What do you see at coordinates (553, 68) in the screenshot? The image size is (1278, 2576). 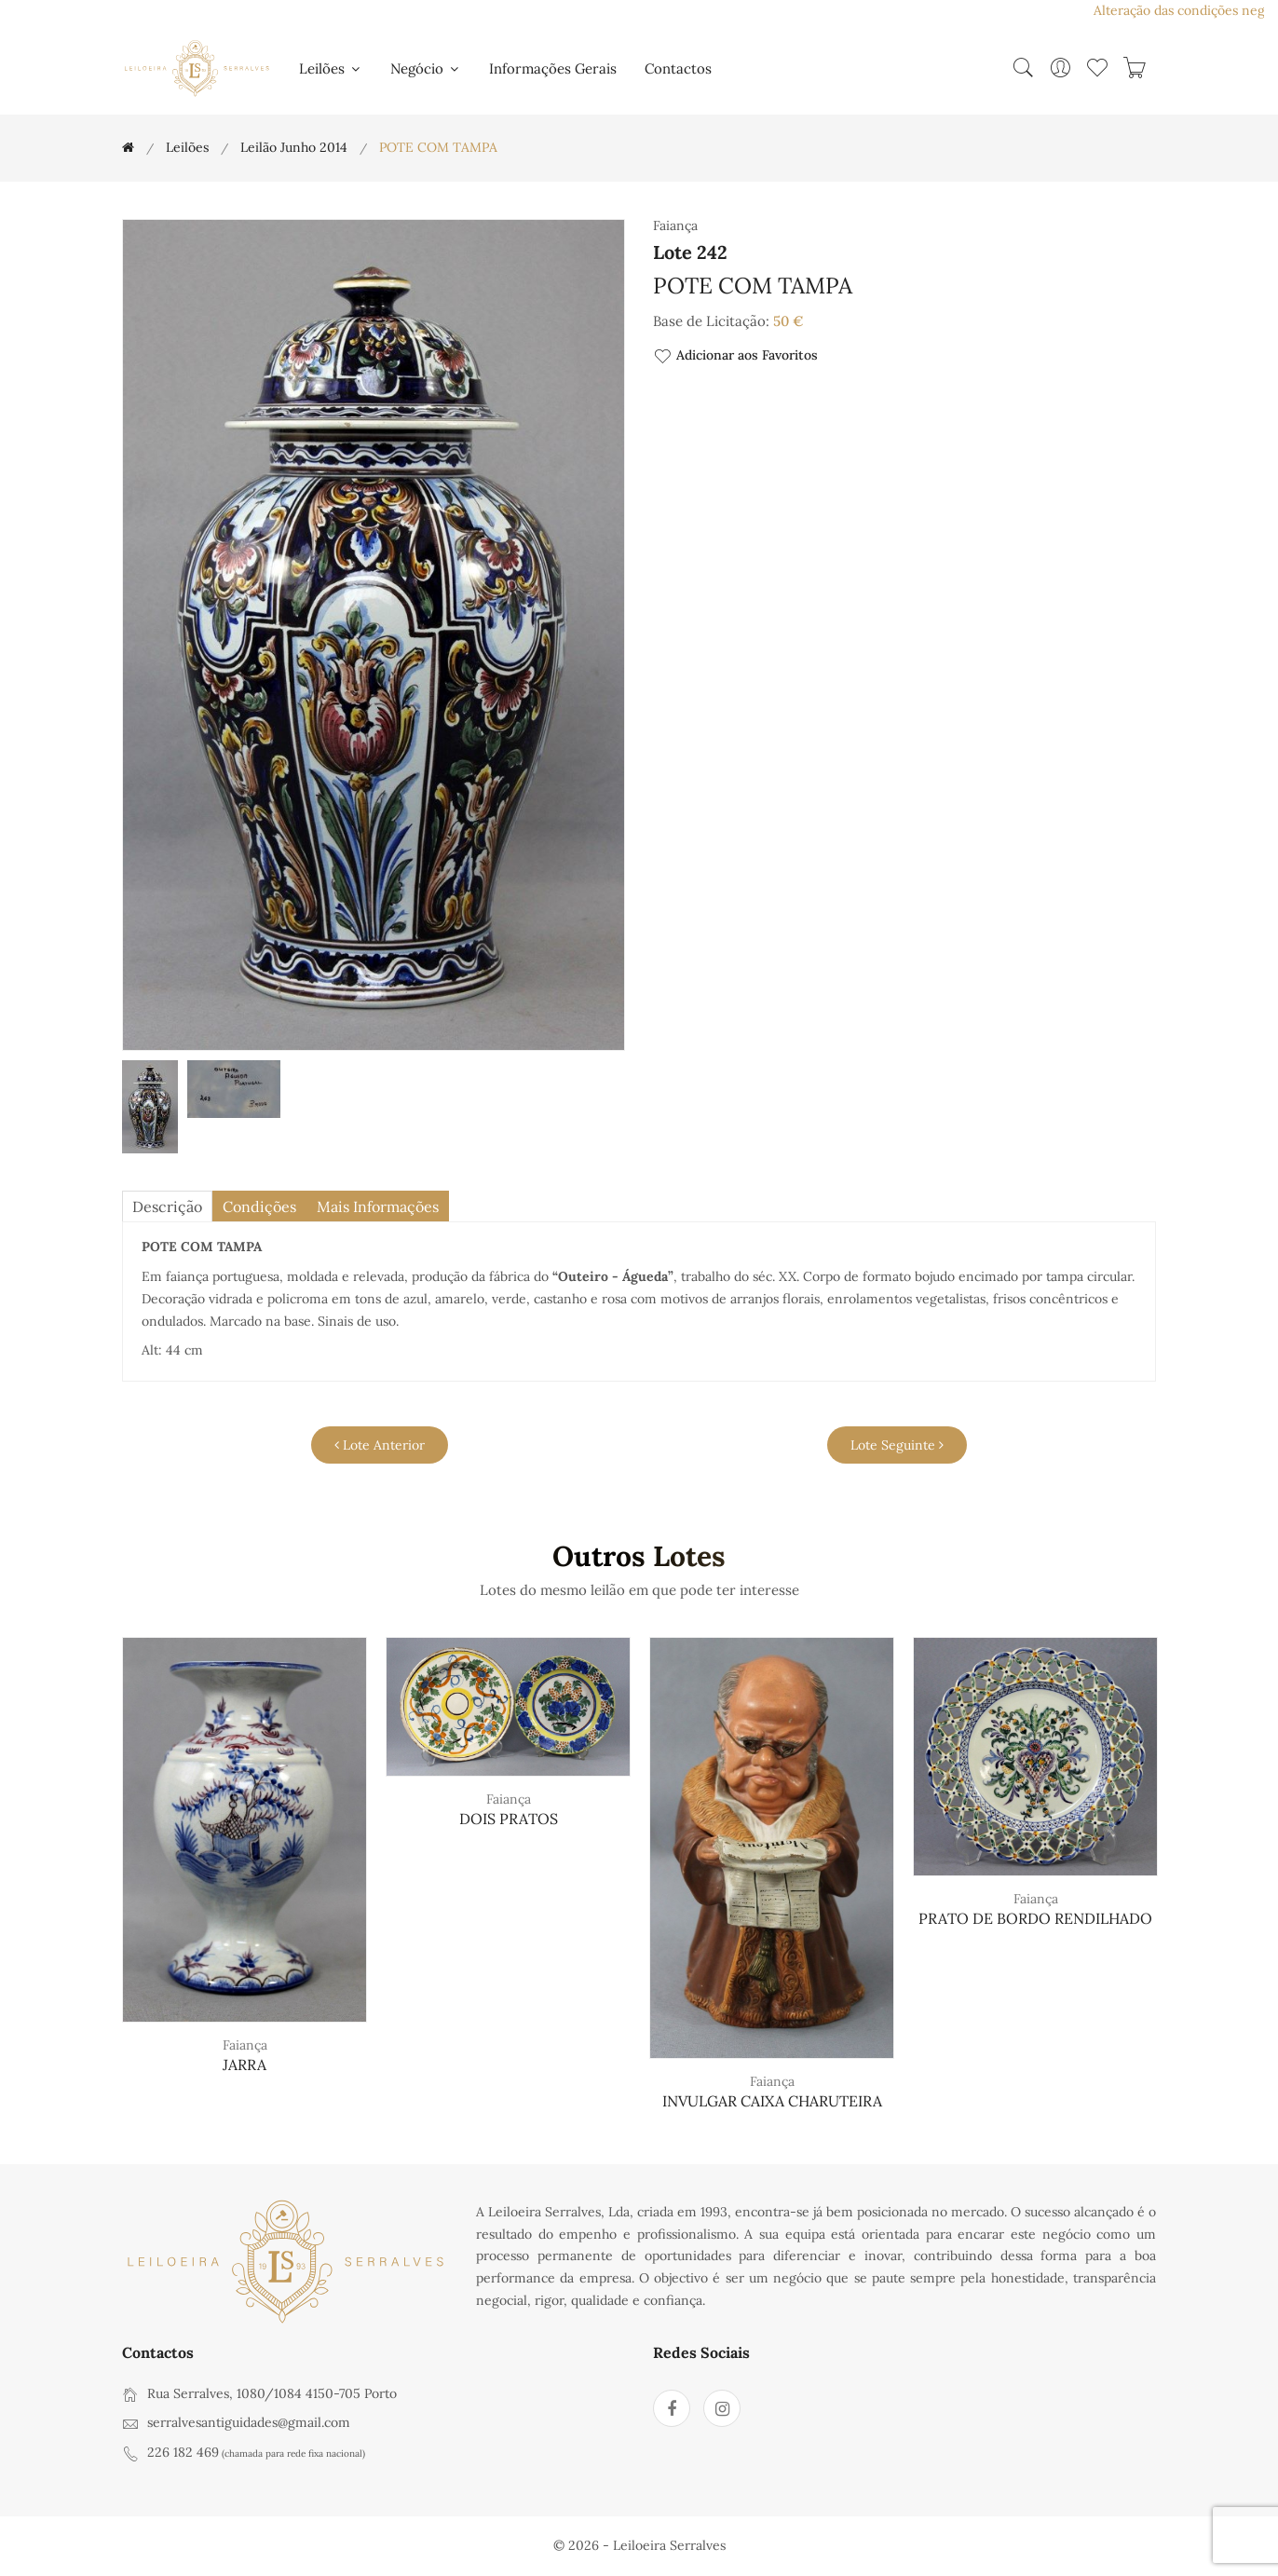 I see `Informações Gerais` at bounding box center [553, 68].